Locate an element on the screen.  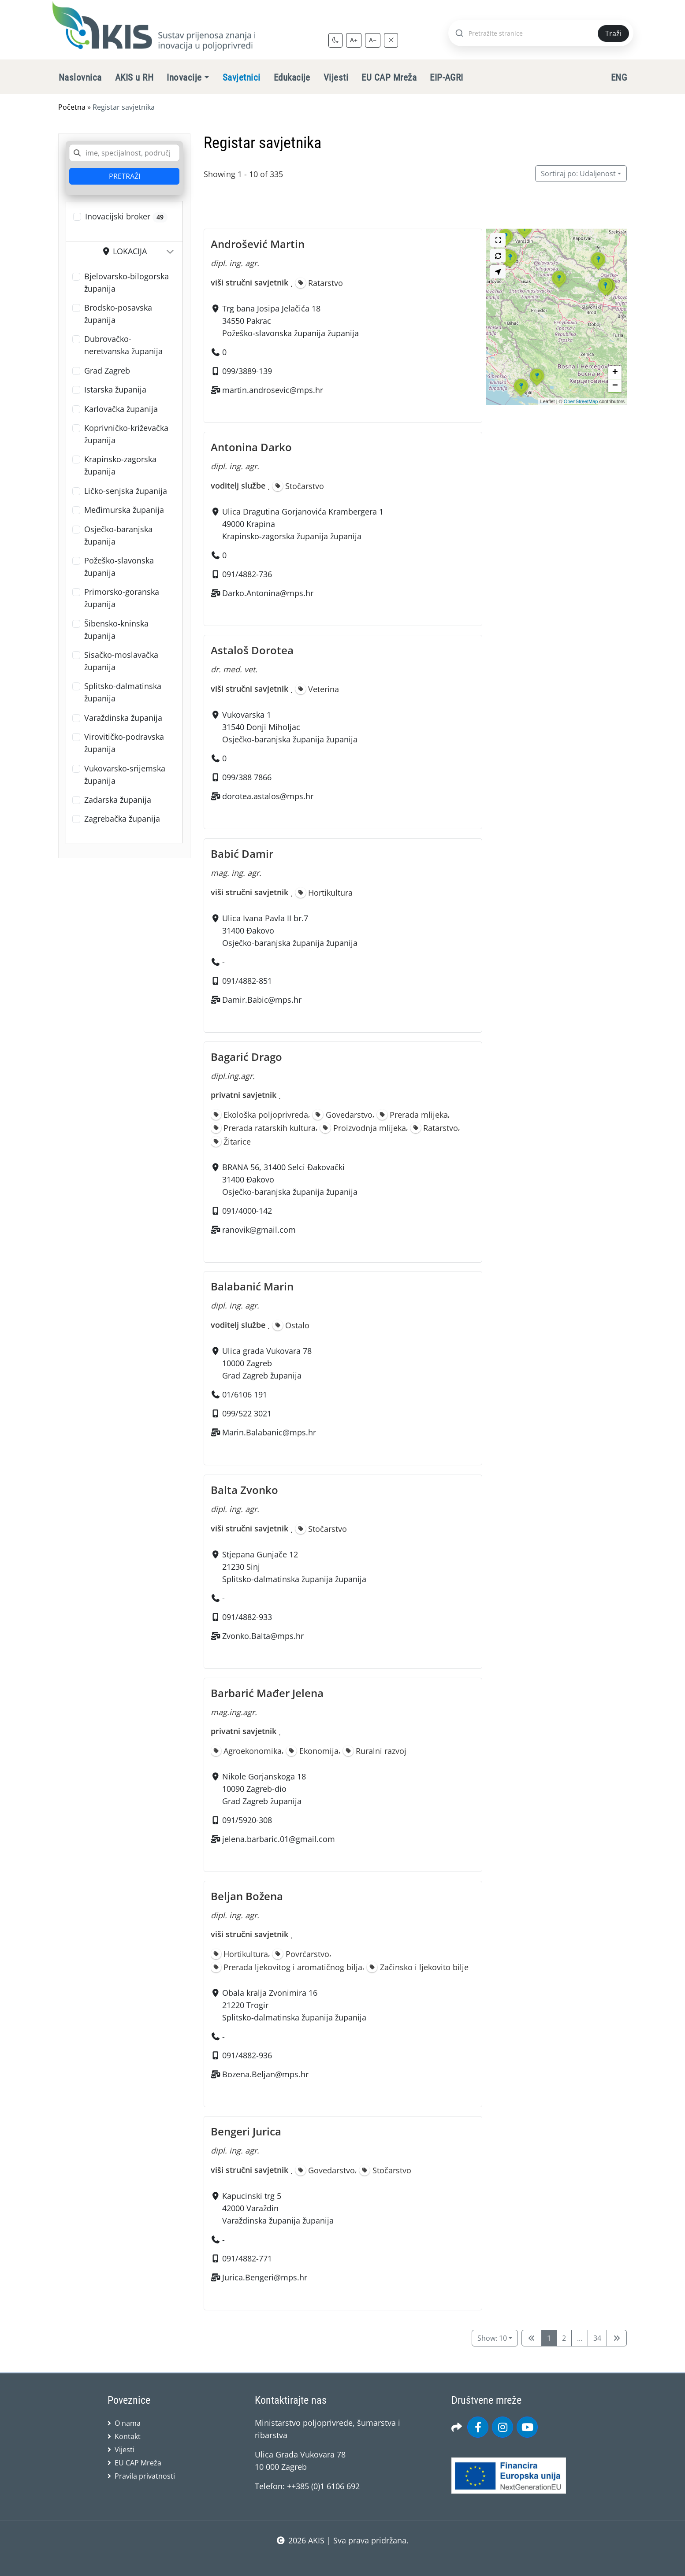
EU CAP Mreža is located at coordinates (389, 77).